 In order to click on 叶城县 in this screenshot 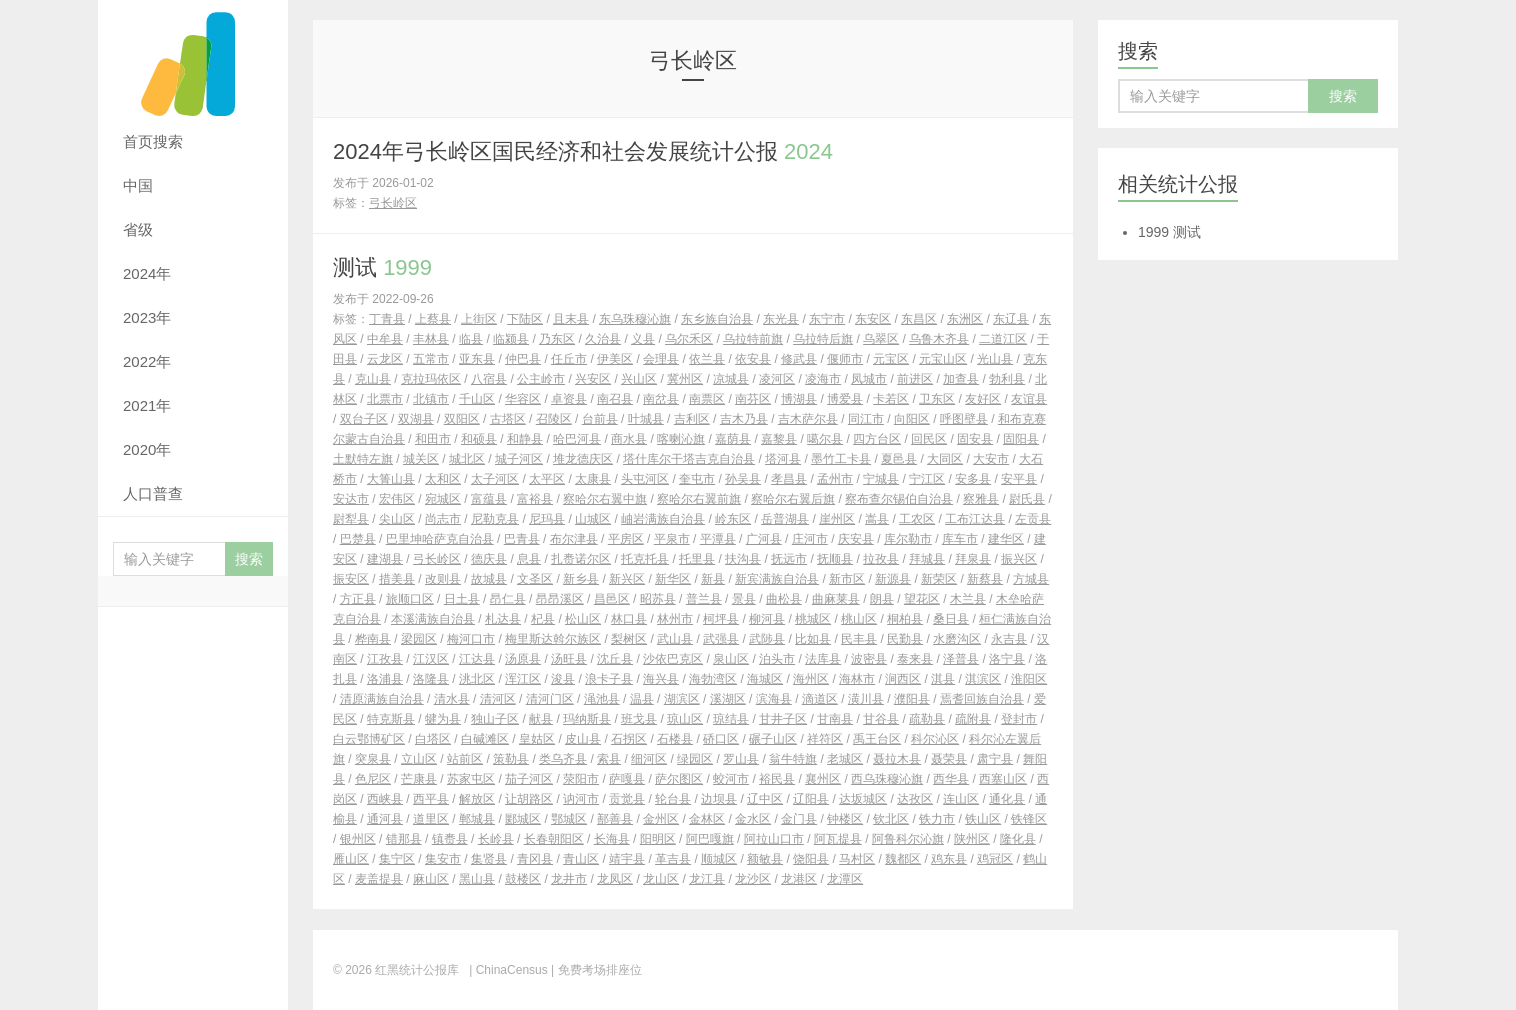, I will do `click(646, 419)`.